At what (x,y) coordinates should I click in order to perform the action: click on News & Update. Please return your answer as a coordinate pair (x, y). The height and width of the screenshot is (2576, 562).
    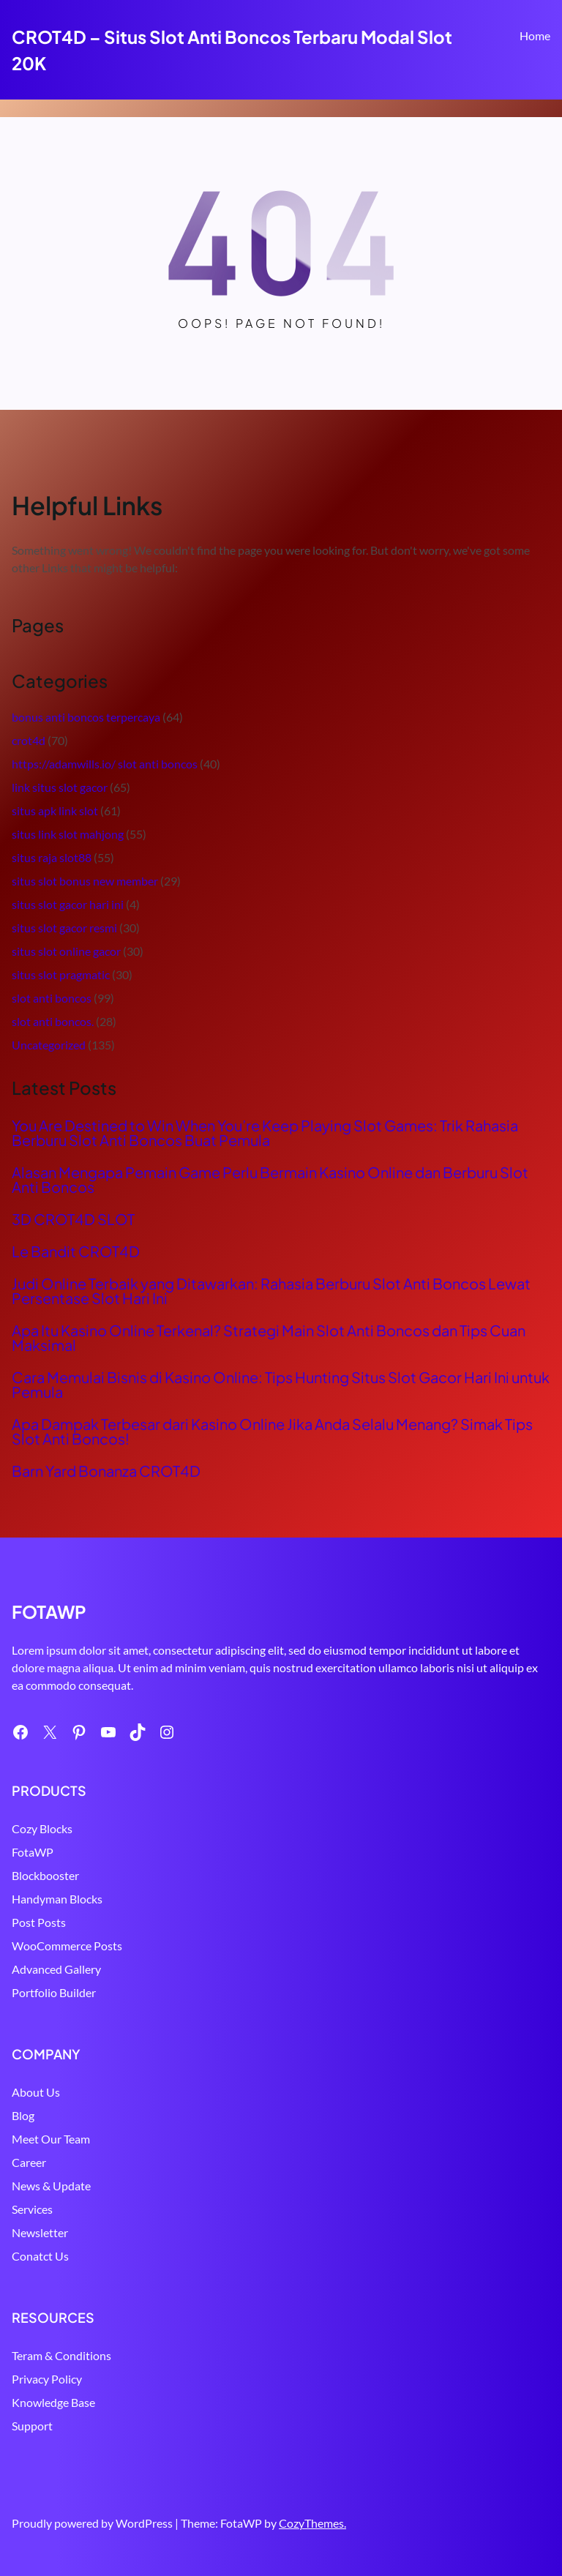
    Looking at the image, I should click on (51, 2186).